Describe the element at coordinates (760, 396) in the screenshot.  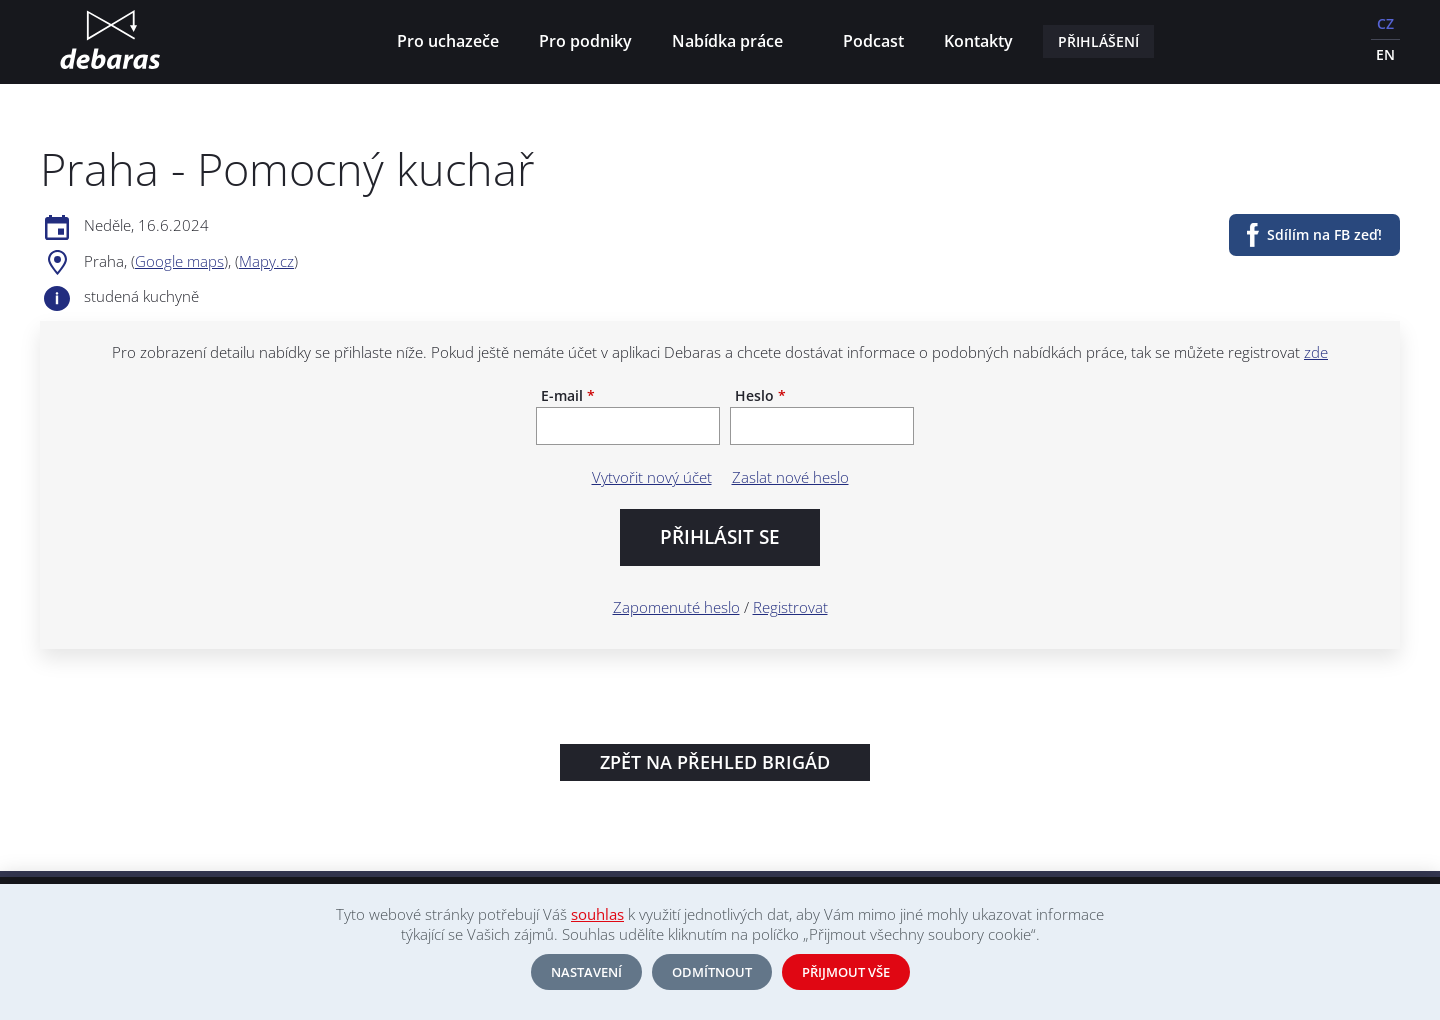
I see `Heslo` at that location.